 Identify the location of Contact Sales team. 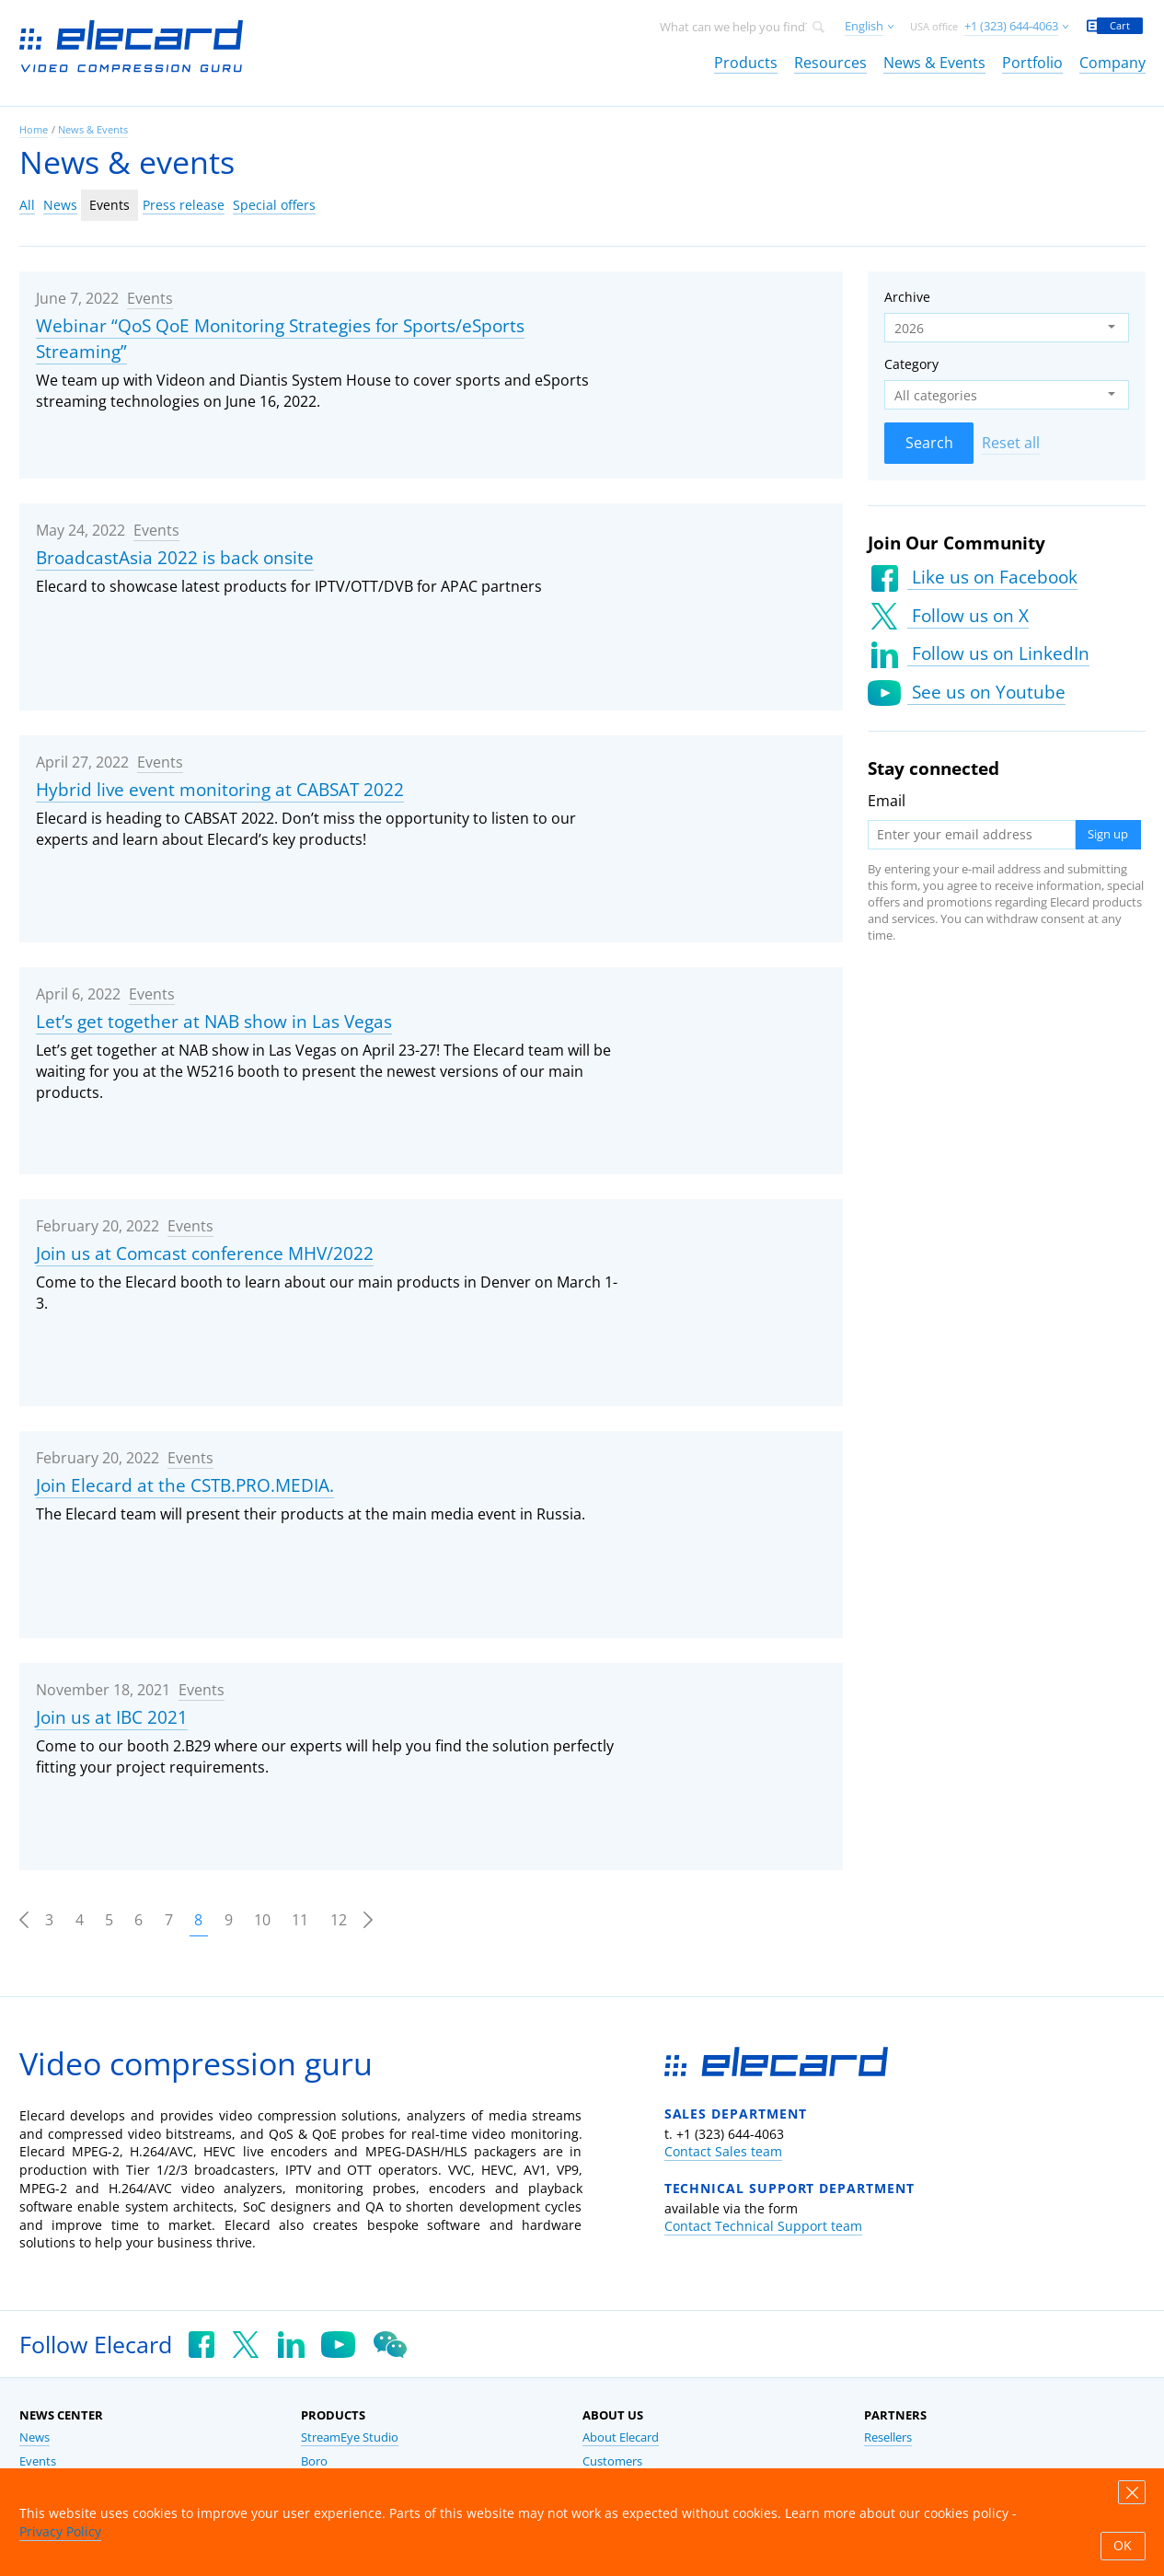
(723, 2151).